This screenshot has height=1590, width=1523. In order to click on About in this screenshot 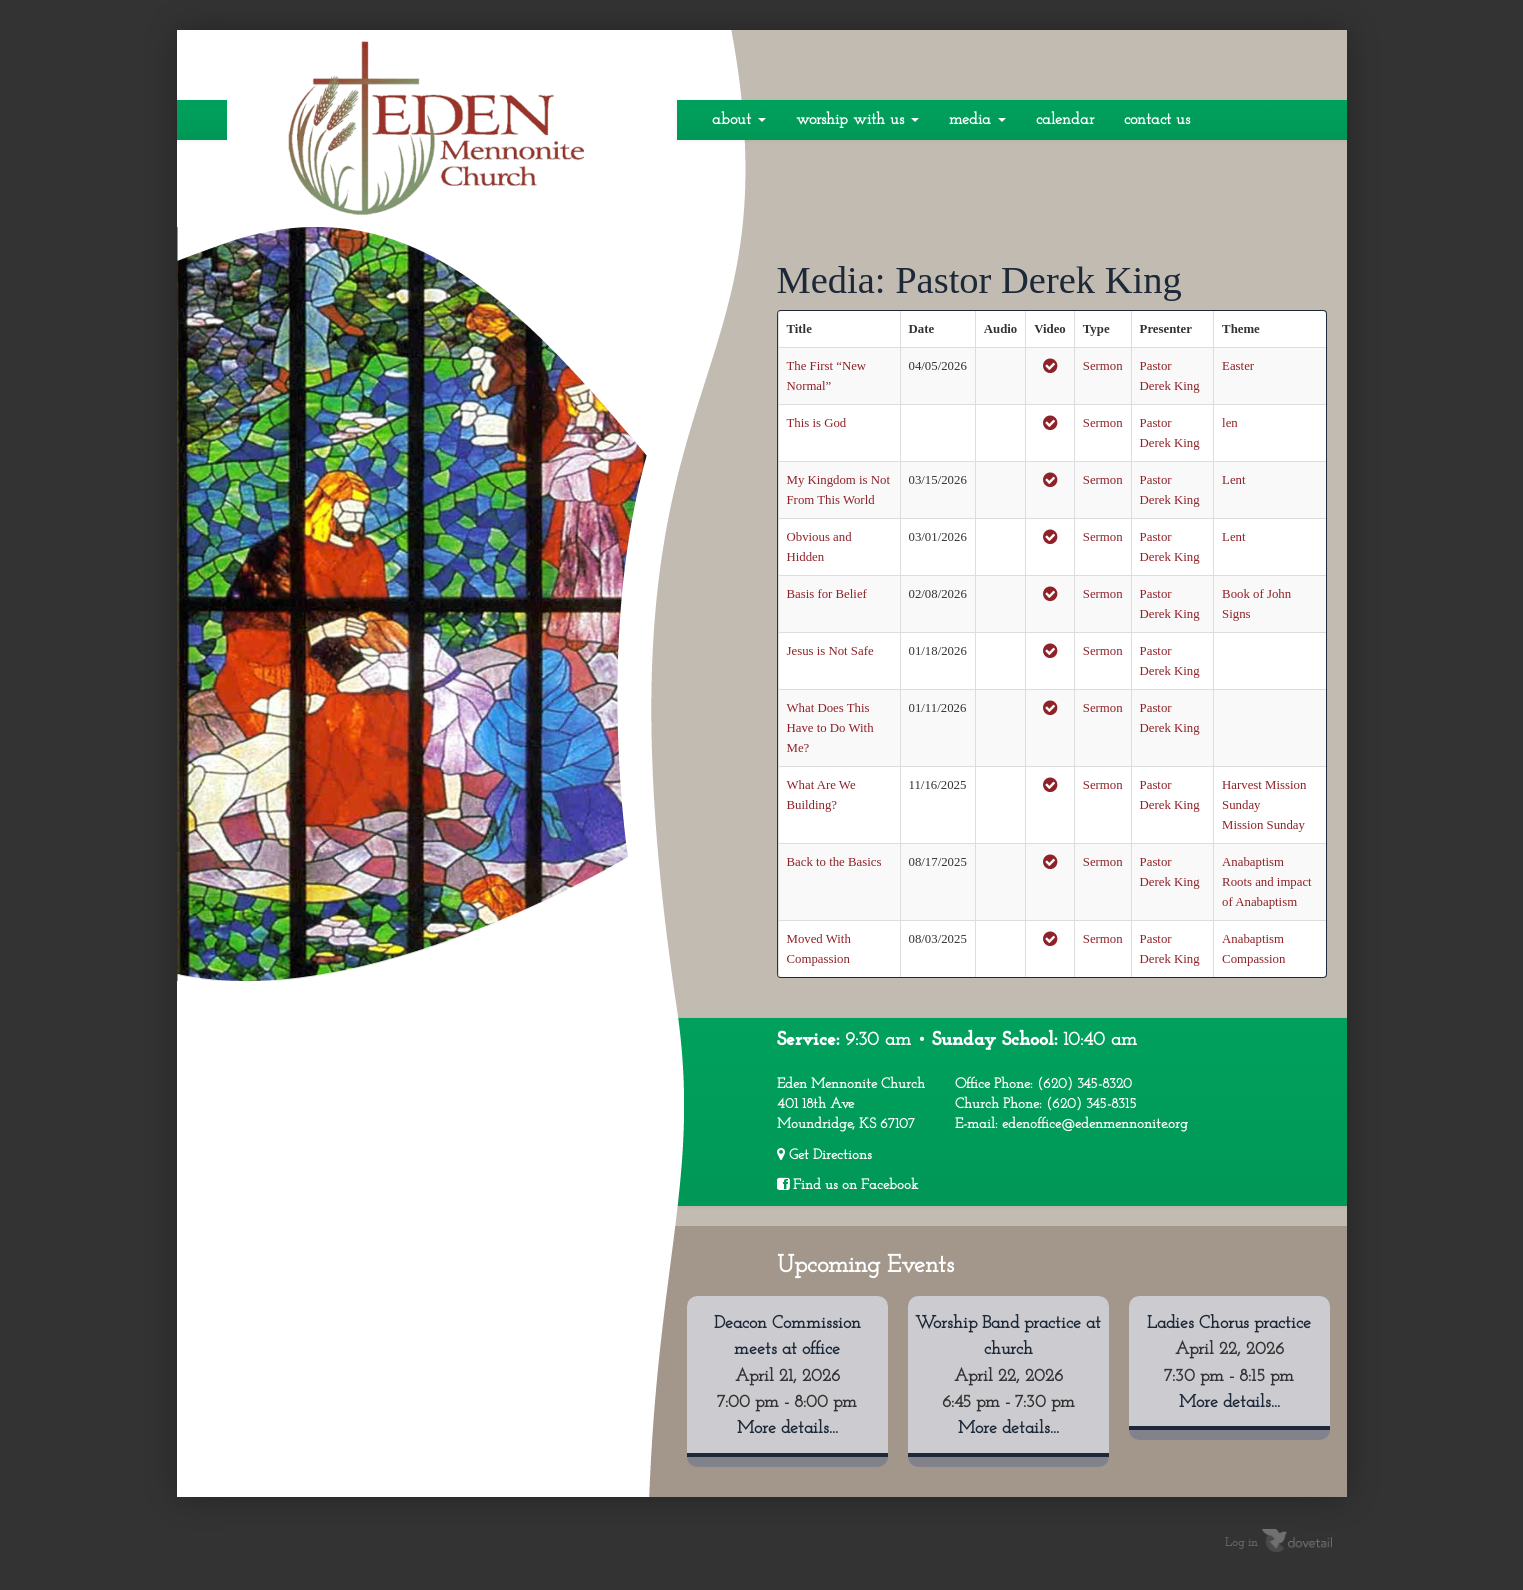, I will do `click(739, 120)`.